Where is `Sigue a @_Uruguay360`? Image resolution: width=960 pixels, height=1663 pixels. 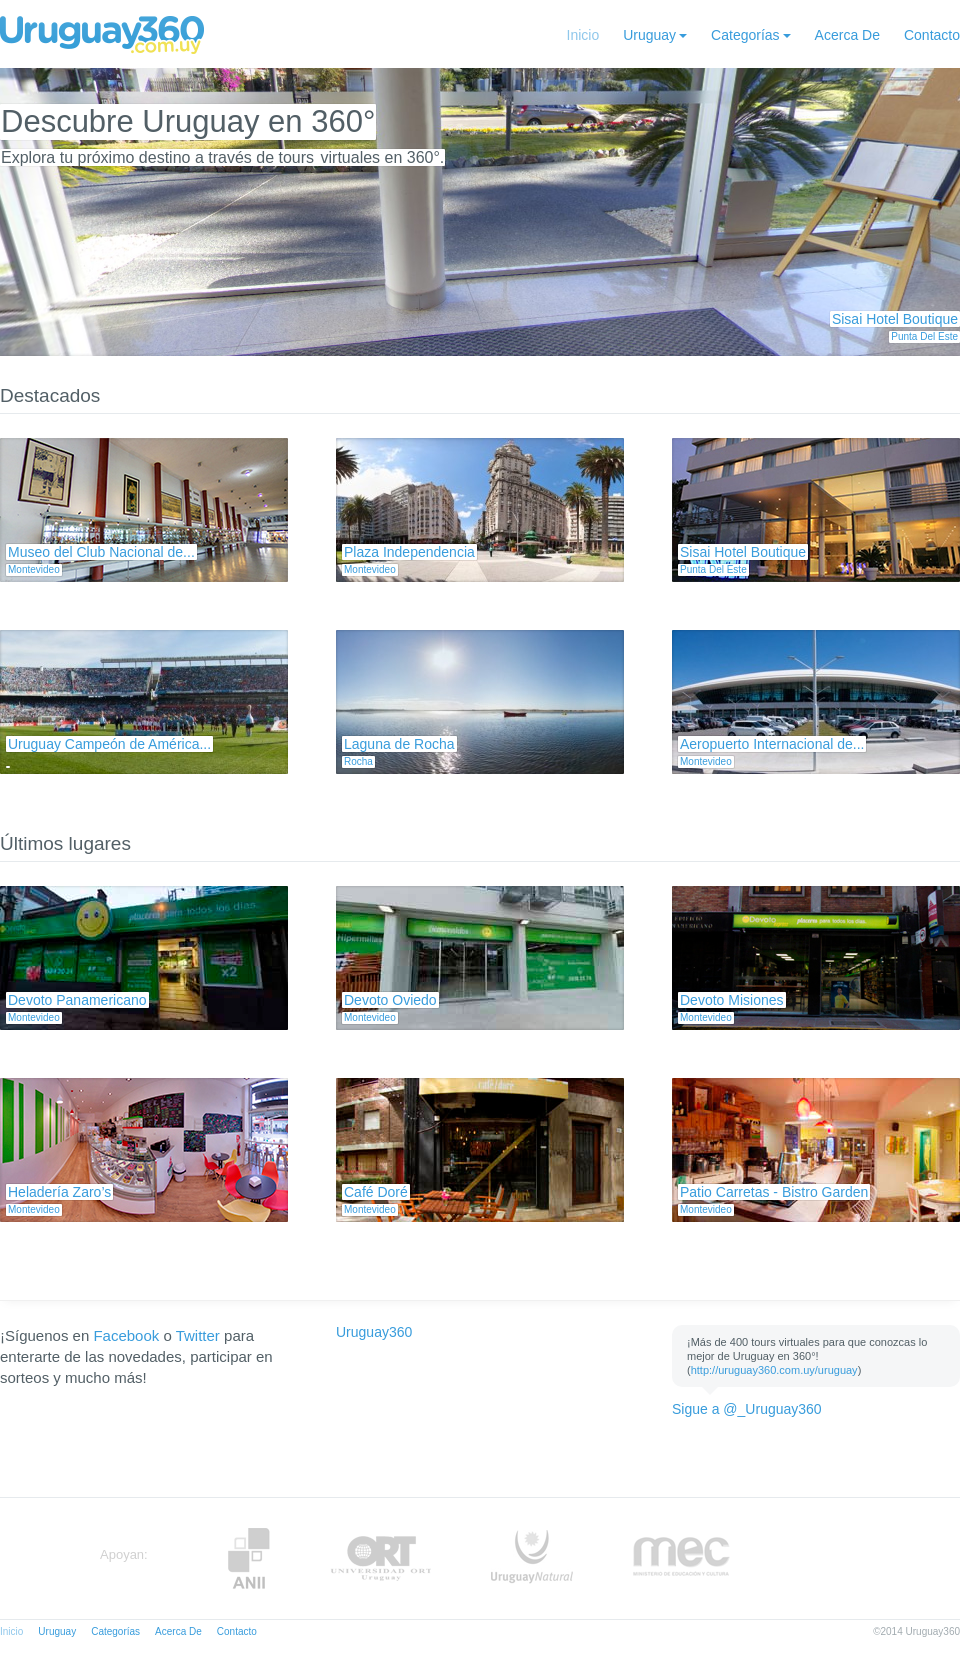
Sigue a @_Uruguay360 is located at coordinates (747, 1409).